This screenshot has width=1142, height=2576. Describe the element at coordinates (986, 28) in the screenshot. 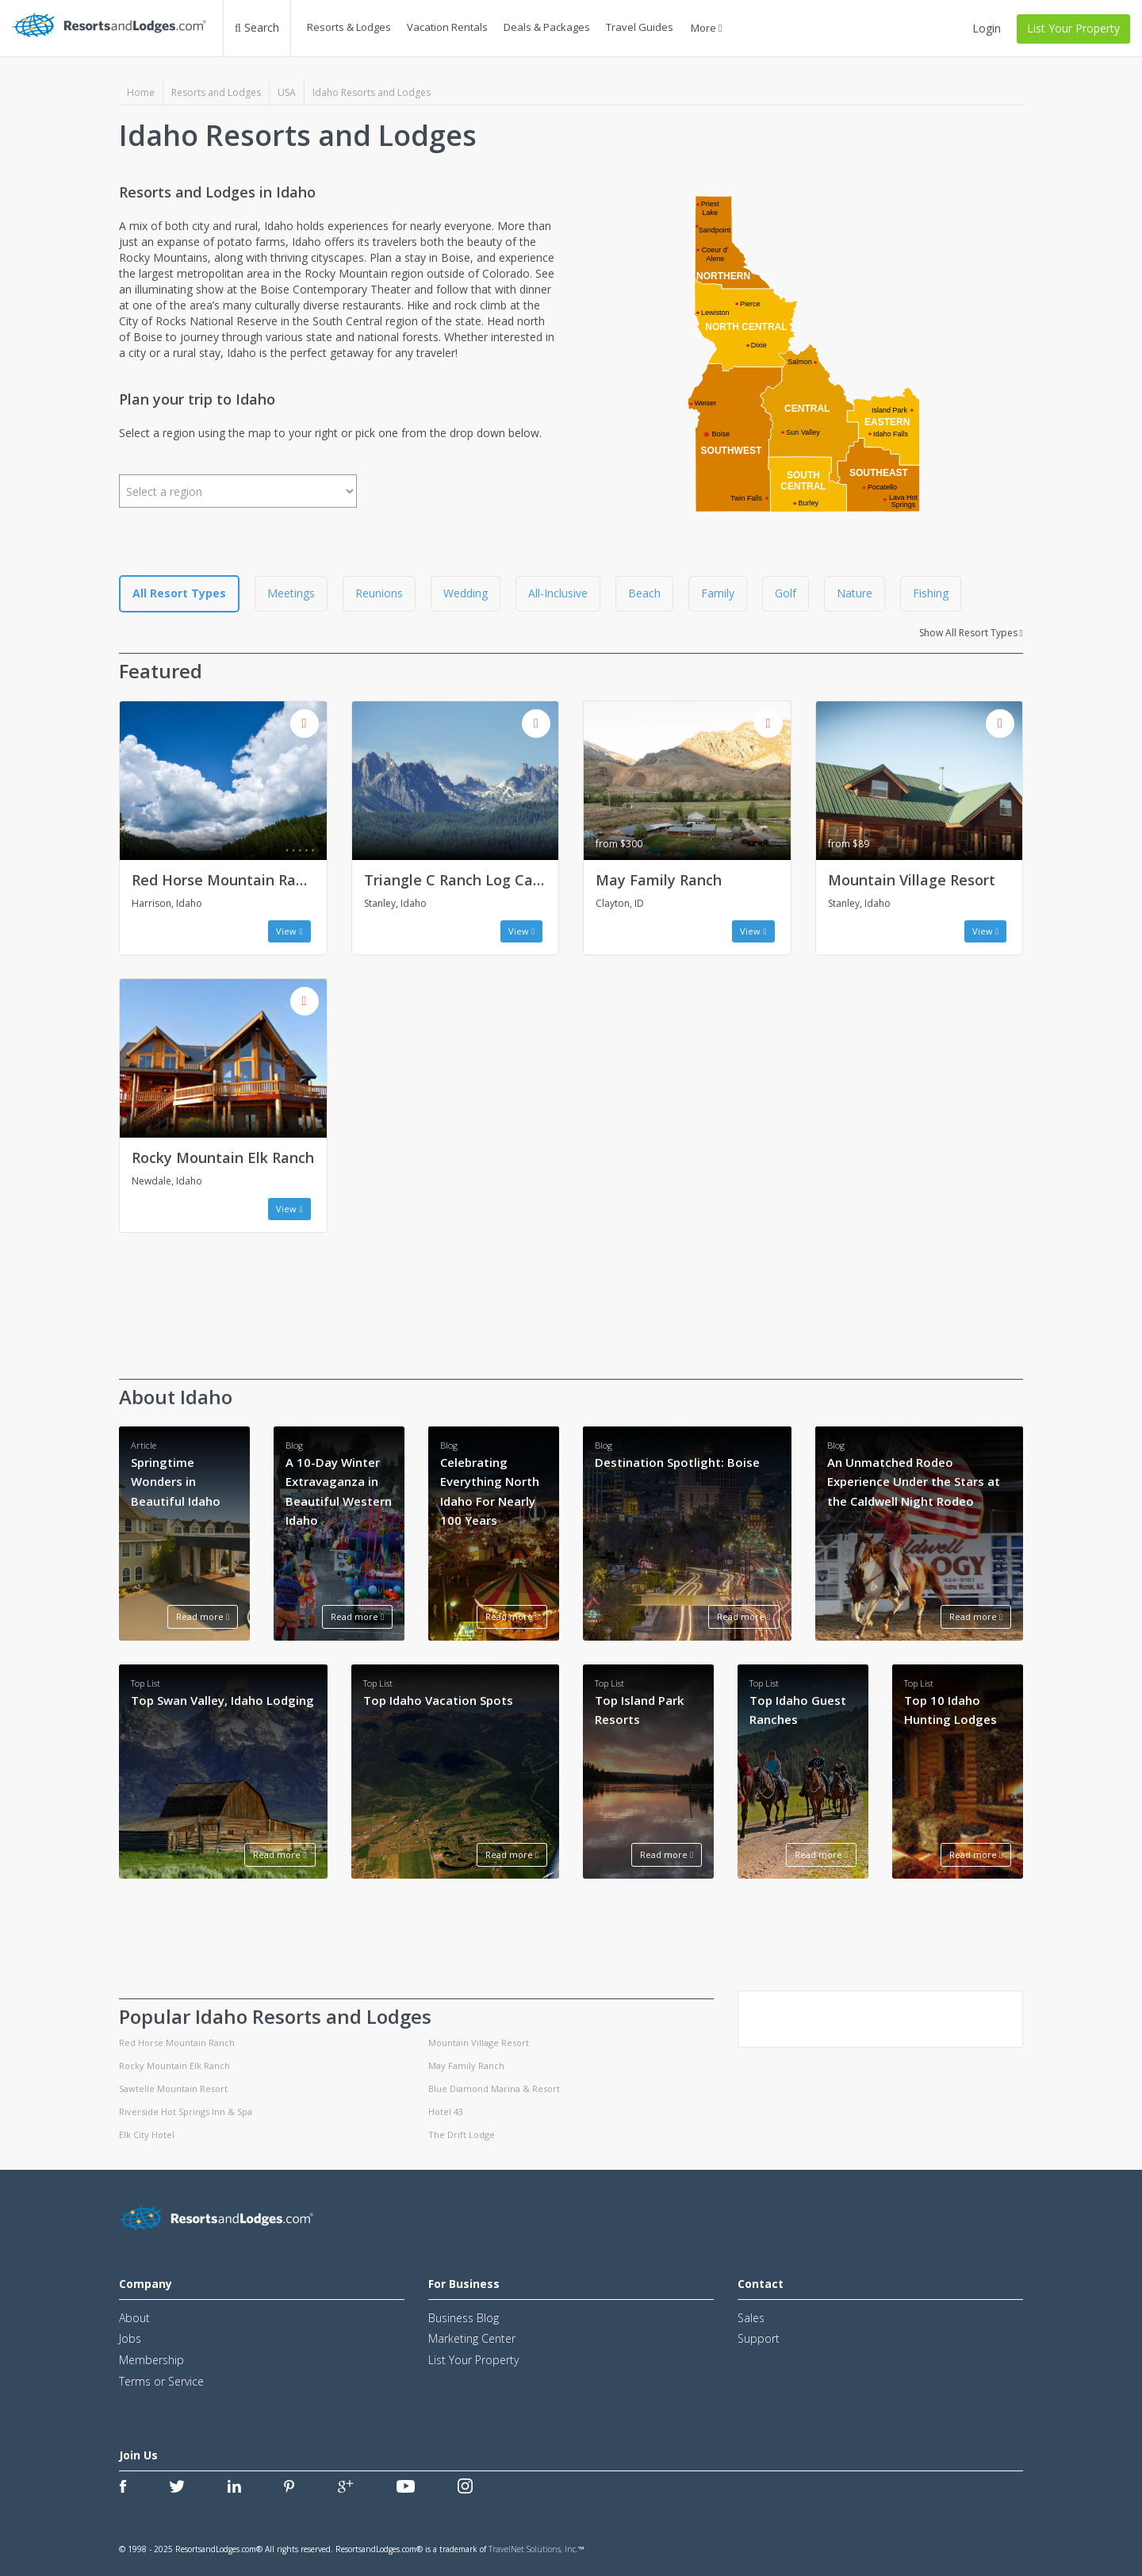

I see `Login` at that location.